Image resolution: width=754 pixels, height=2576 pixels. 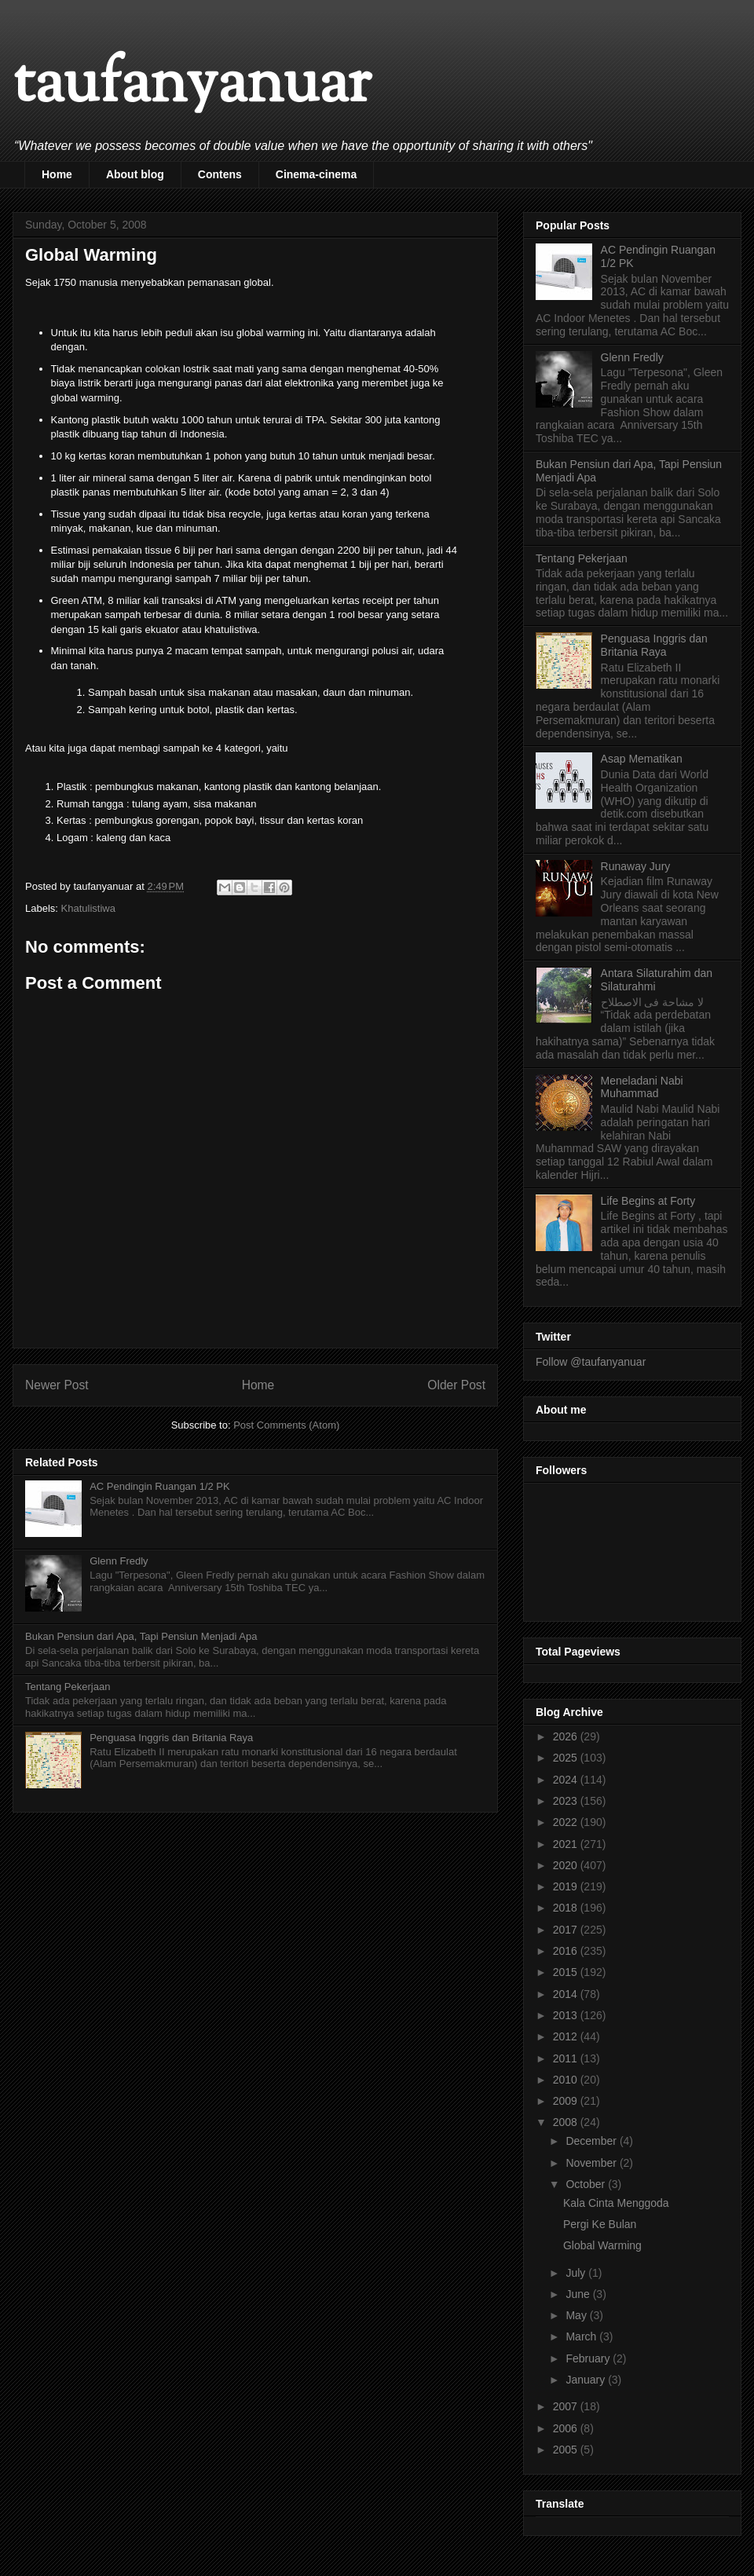 What do you see at coordinates (566, 1886) in the screenshot?
I see `2019` at bounding box center [566, 1886].